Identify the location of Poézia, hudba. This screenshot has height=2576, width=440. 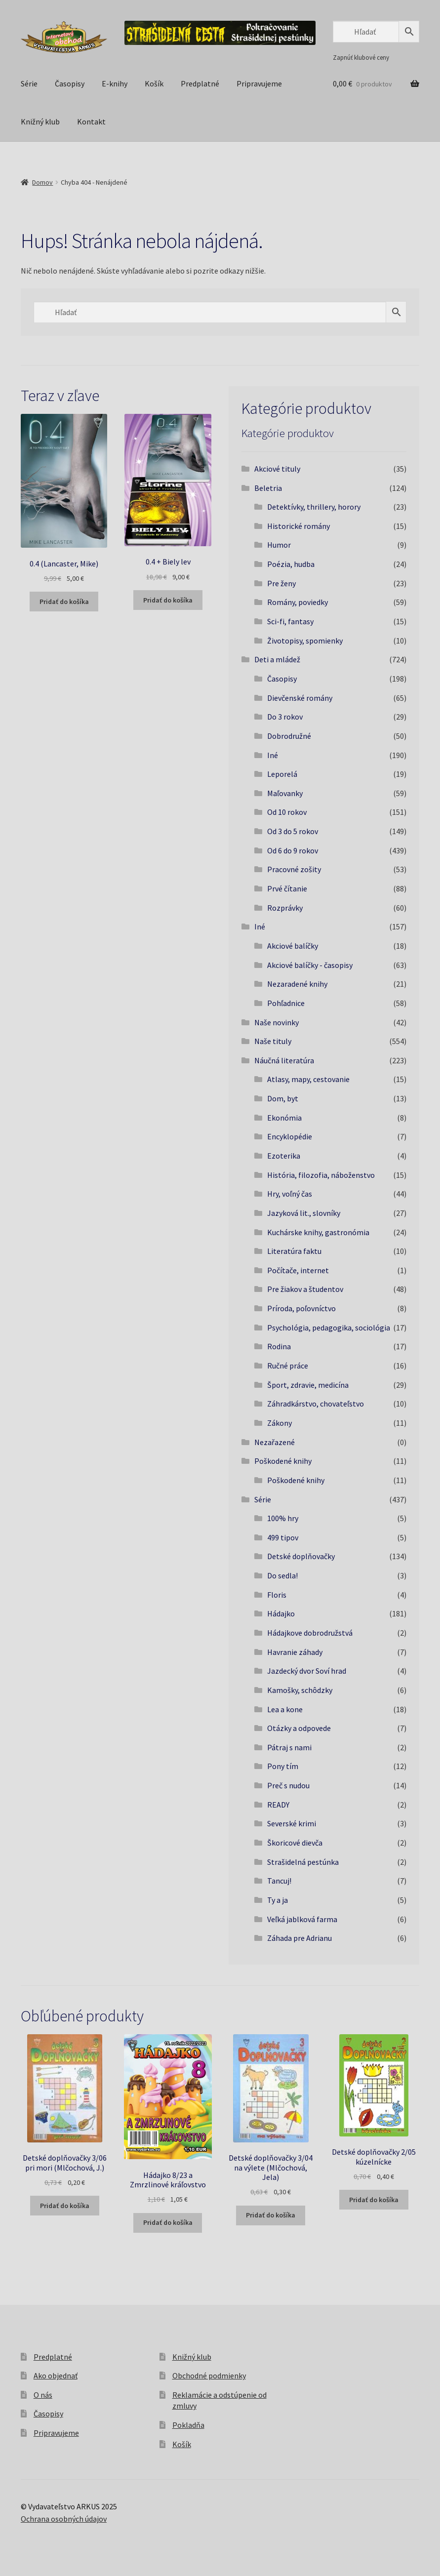
(291, 564).